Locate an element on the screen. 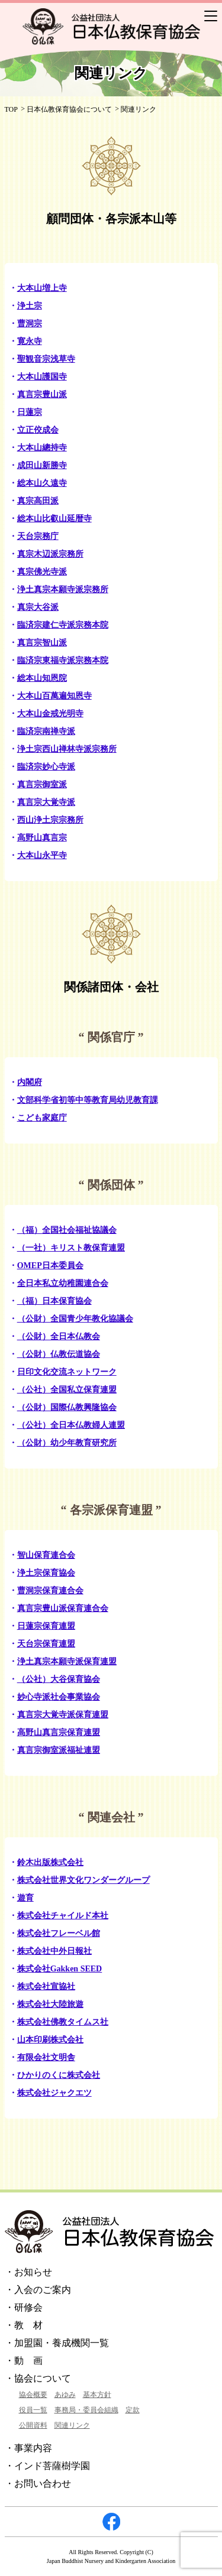  真宗佛光寺派 is located at coordinates (42, 571).